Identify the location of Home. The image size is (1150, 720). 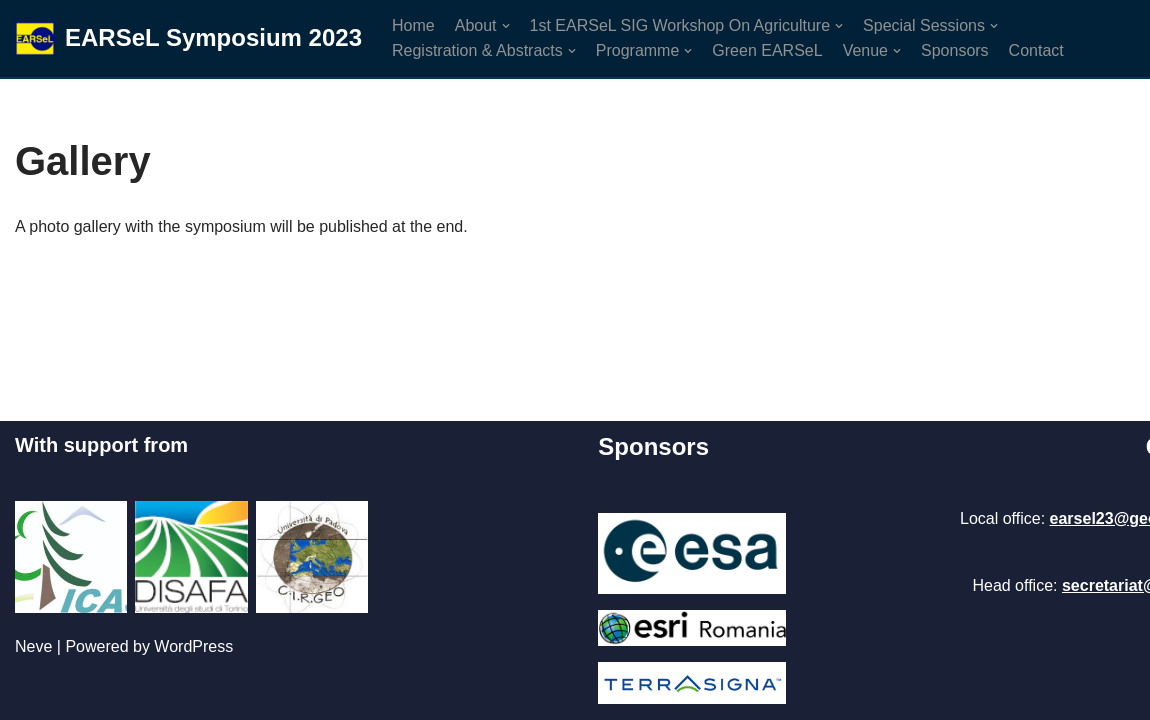
(413, 25).